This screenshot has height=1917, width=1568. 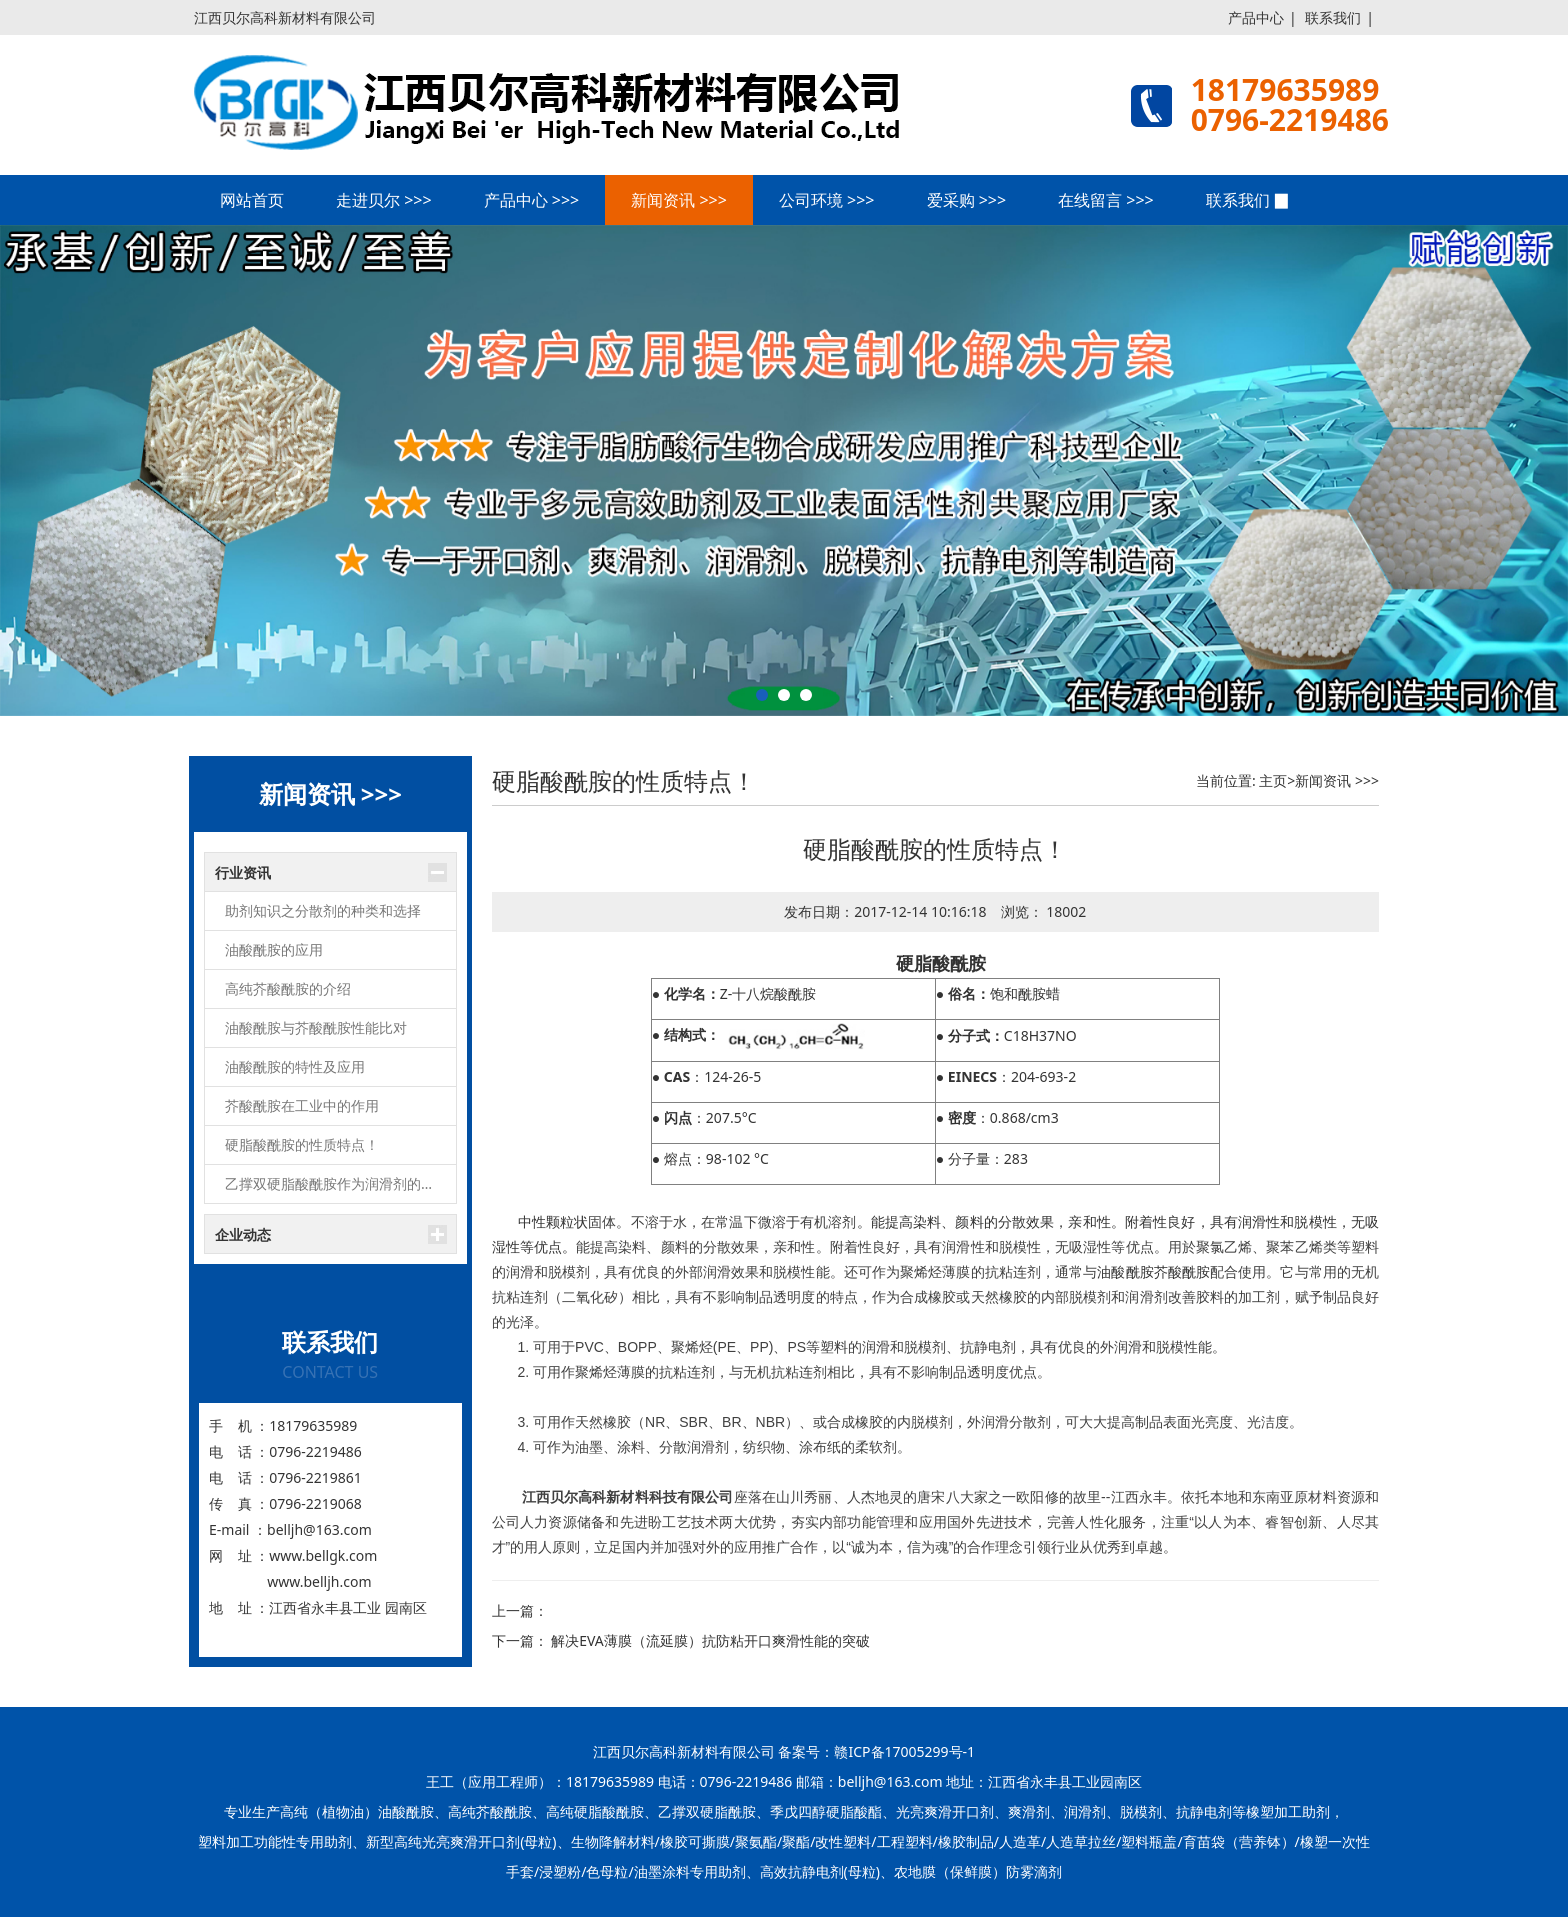 What do you see at coordinates (288, 988) in the screenshot?
I see `高纯芥酸酰胺的介绍` at bounding box center [288, 988].